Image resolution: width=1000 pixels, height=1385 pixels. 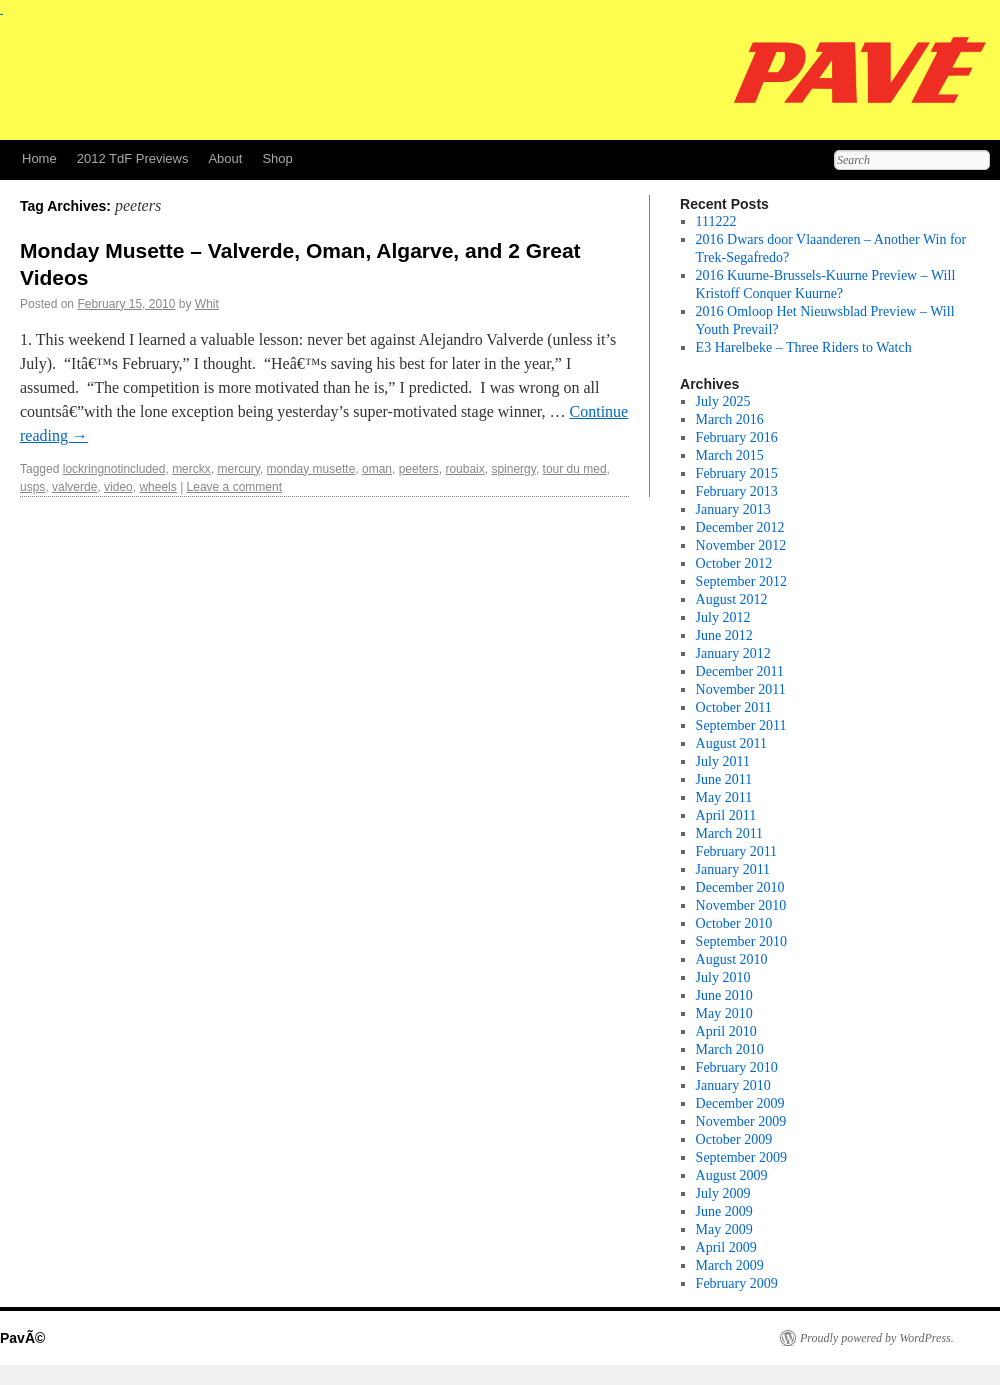 What do you see at coordinates (225, 158) in the screenshot?
I see `About` at bounding box center [225, 158].